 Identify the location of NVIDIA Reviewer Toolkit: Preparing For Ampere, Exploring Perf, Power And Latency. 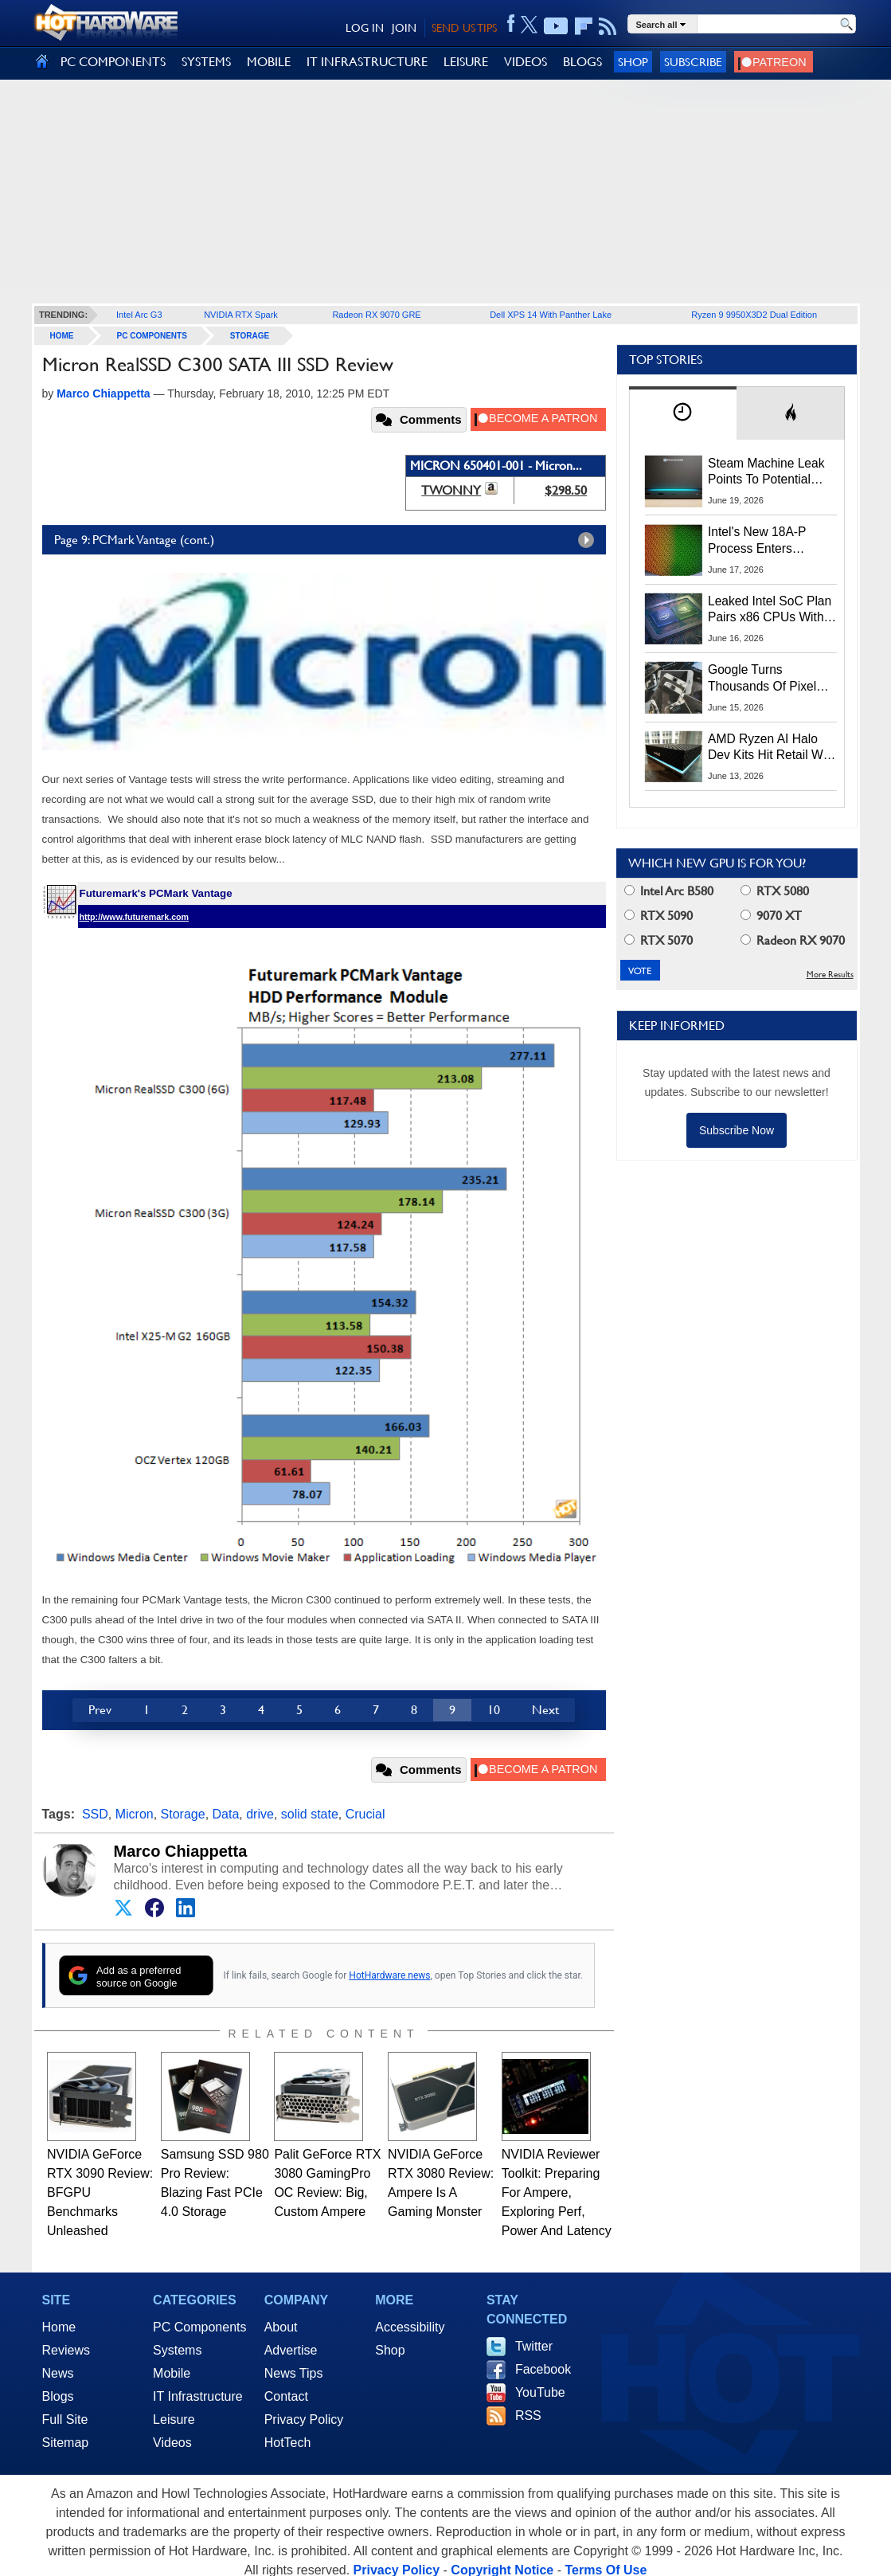
(557, 2192).